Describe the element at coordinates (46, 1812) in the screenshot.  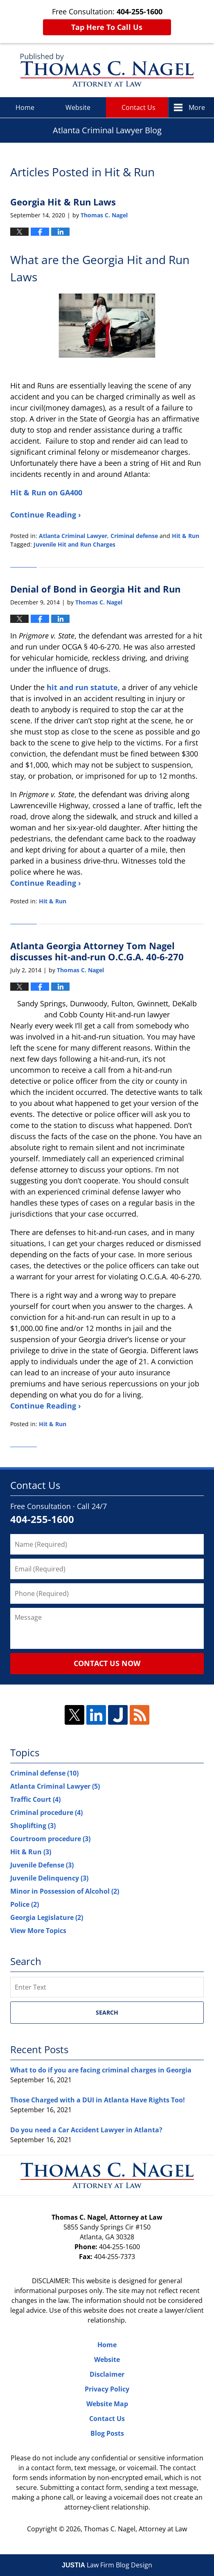
I see `Criminal procedure` at that location.